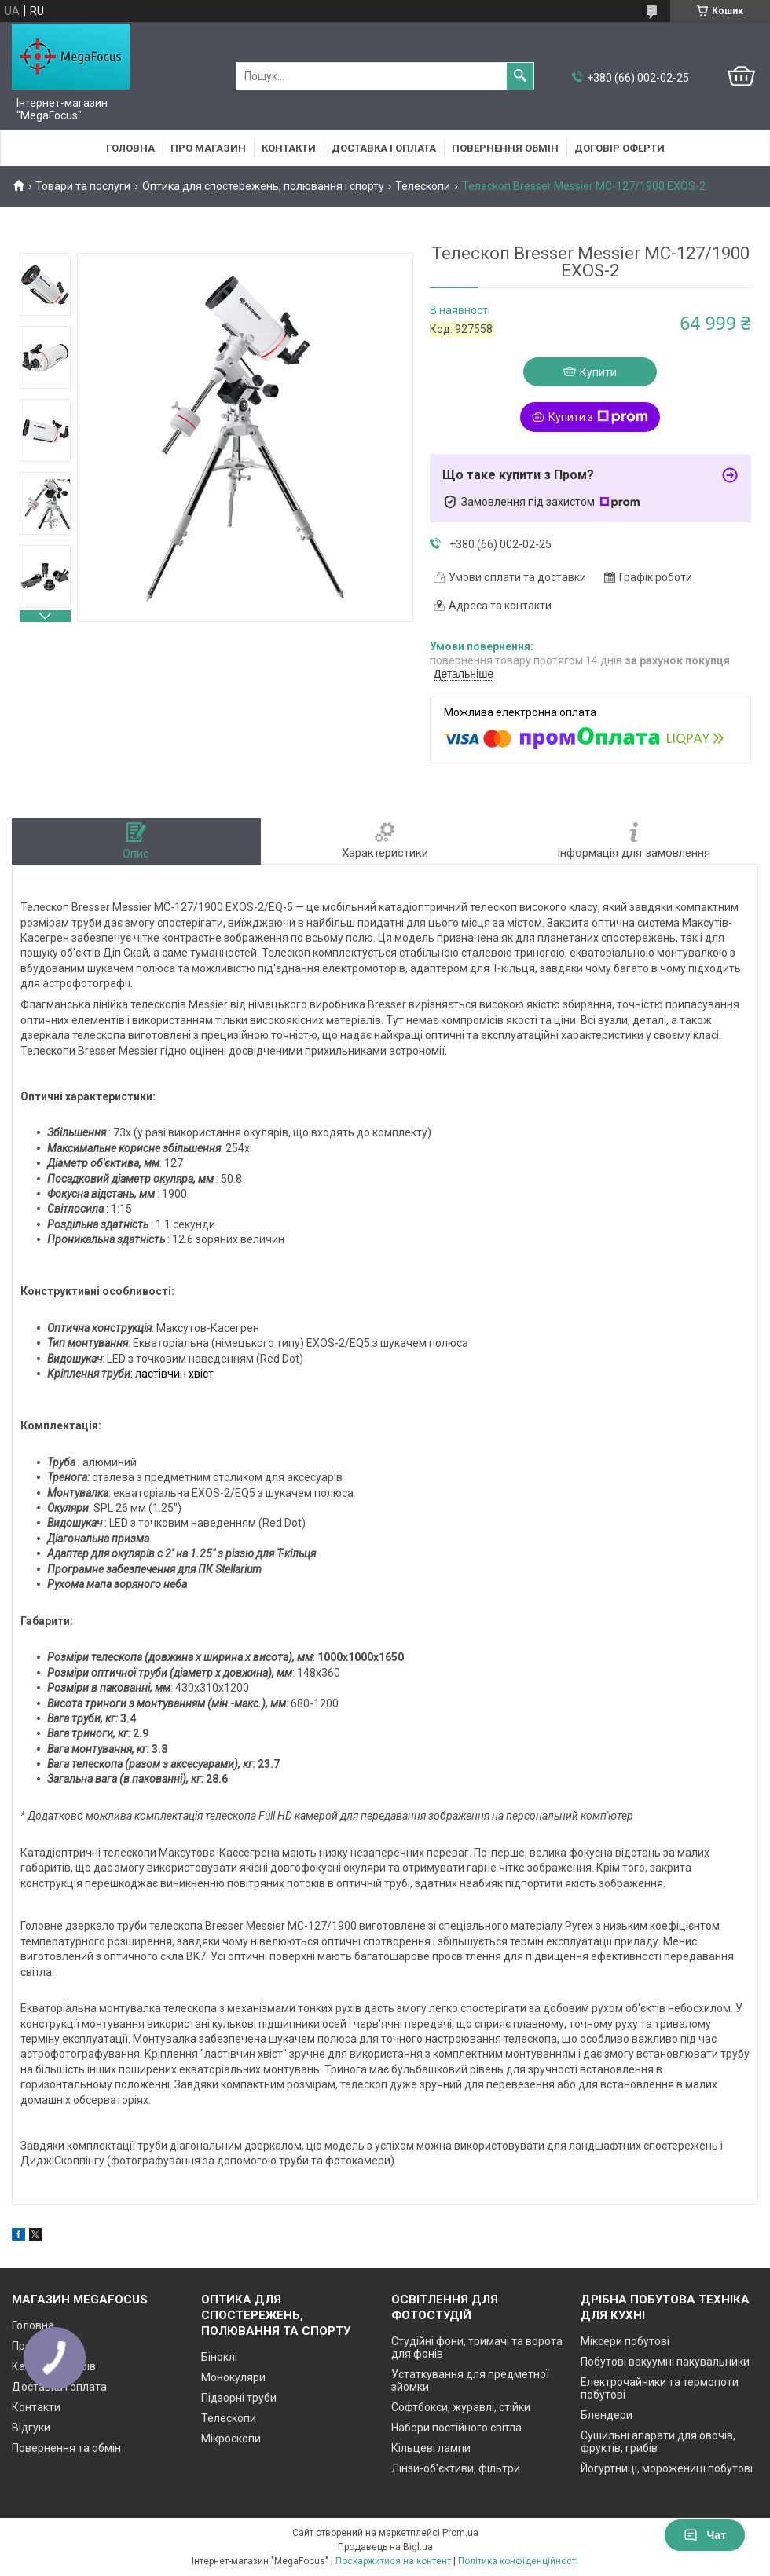 This screenshot has width=770, height=2576. What do you see at coordinates (520, 76) in the screenshot?
I see `[Шукати]` at bounding box center [520, 76].